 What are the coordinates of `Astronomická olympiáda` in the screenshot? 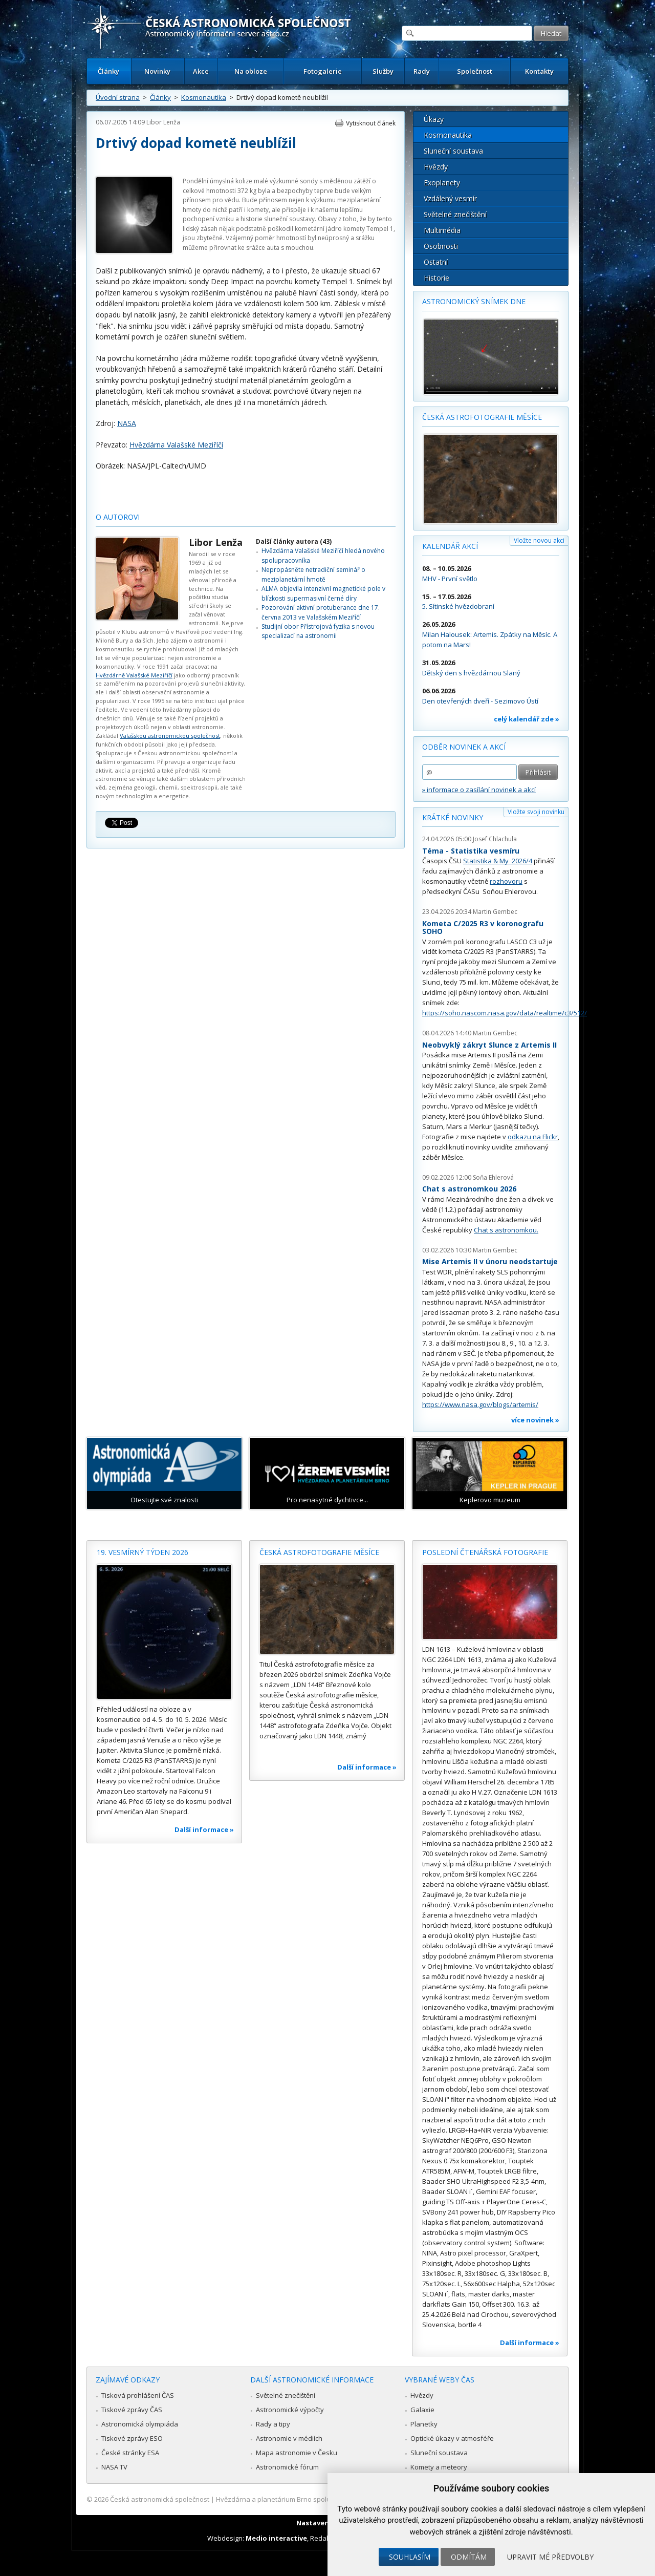 It's located at (139, 2424).